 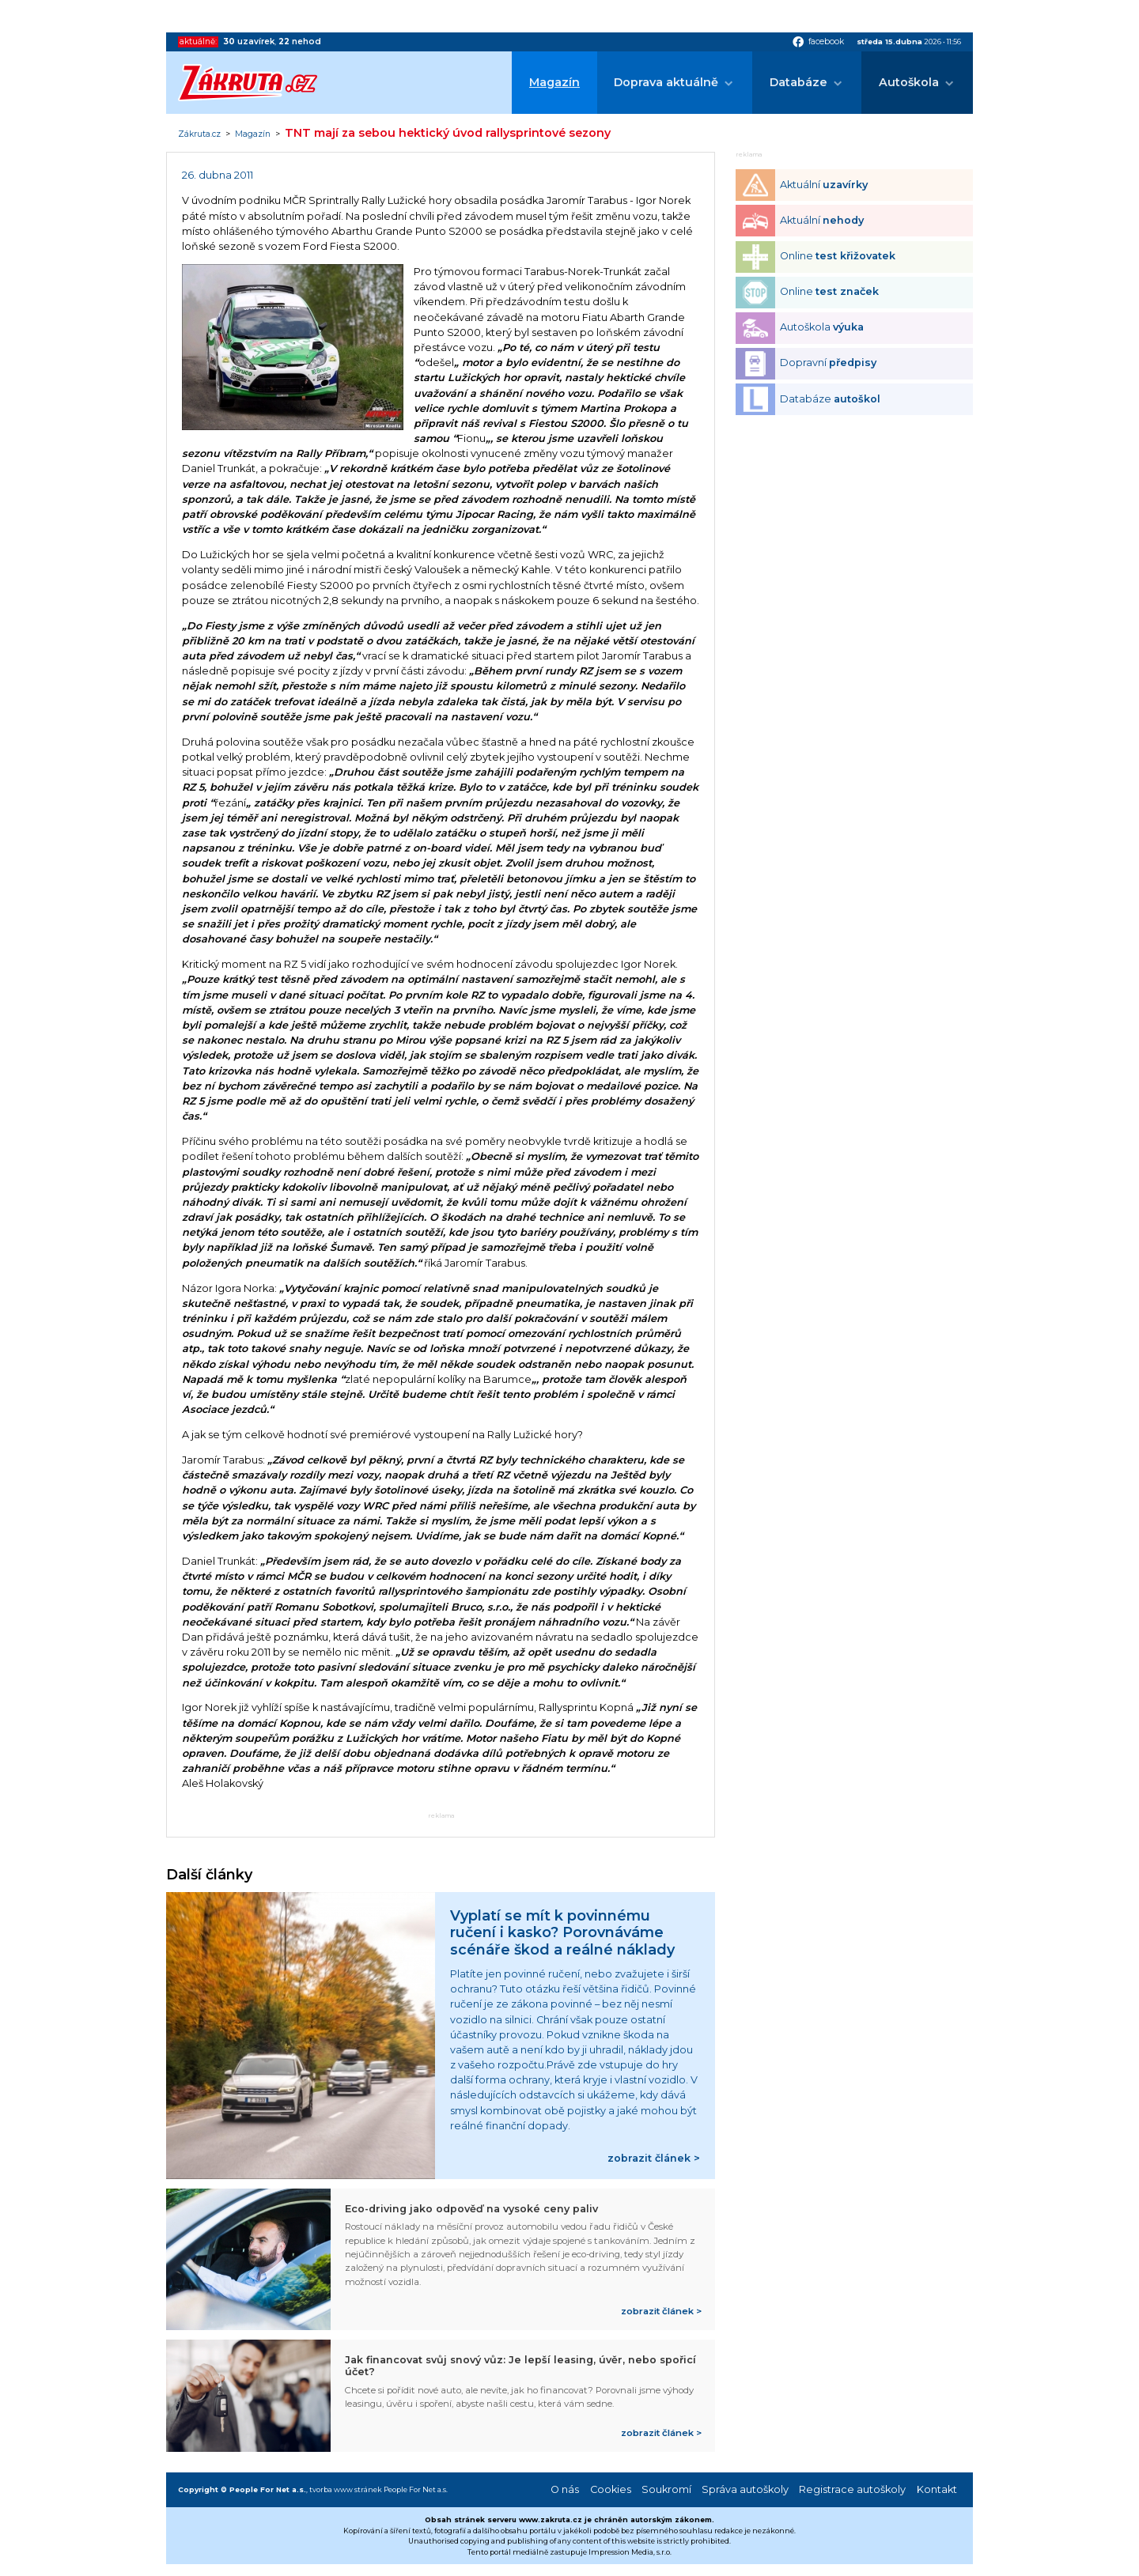 I want to click on tvorba www stránek, so click(x=345, y=2489).